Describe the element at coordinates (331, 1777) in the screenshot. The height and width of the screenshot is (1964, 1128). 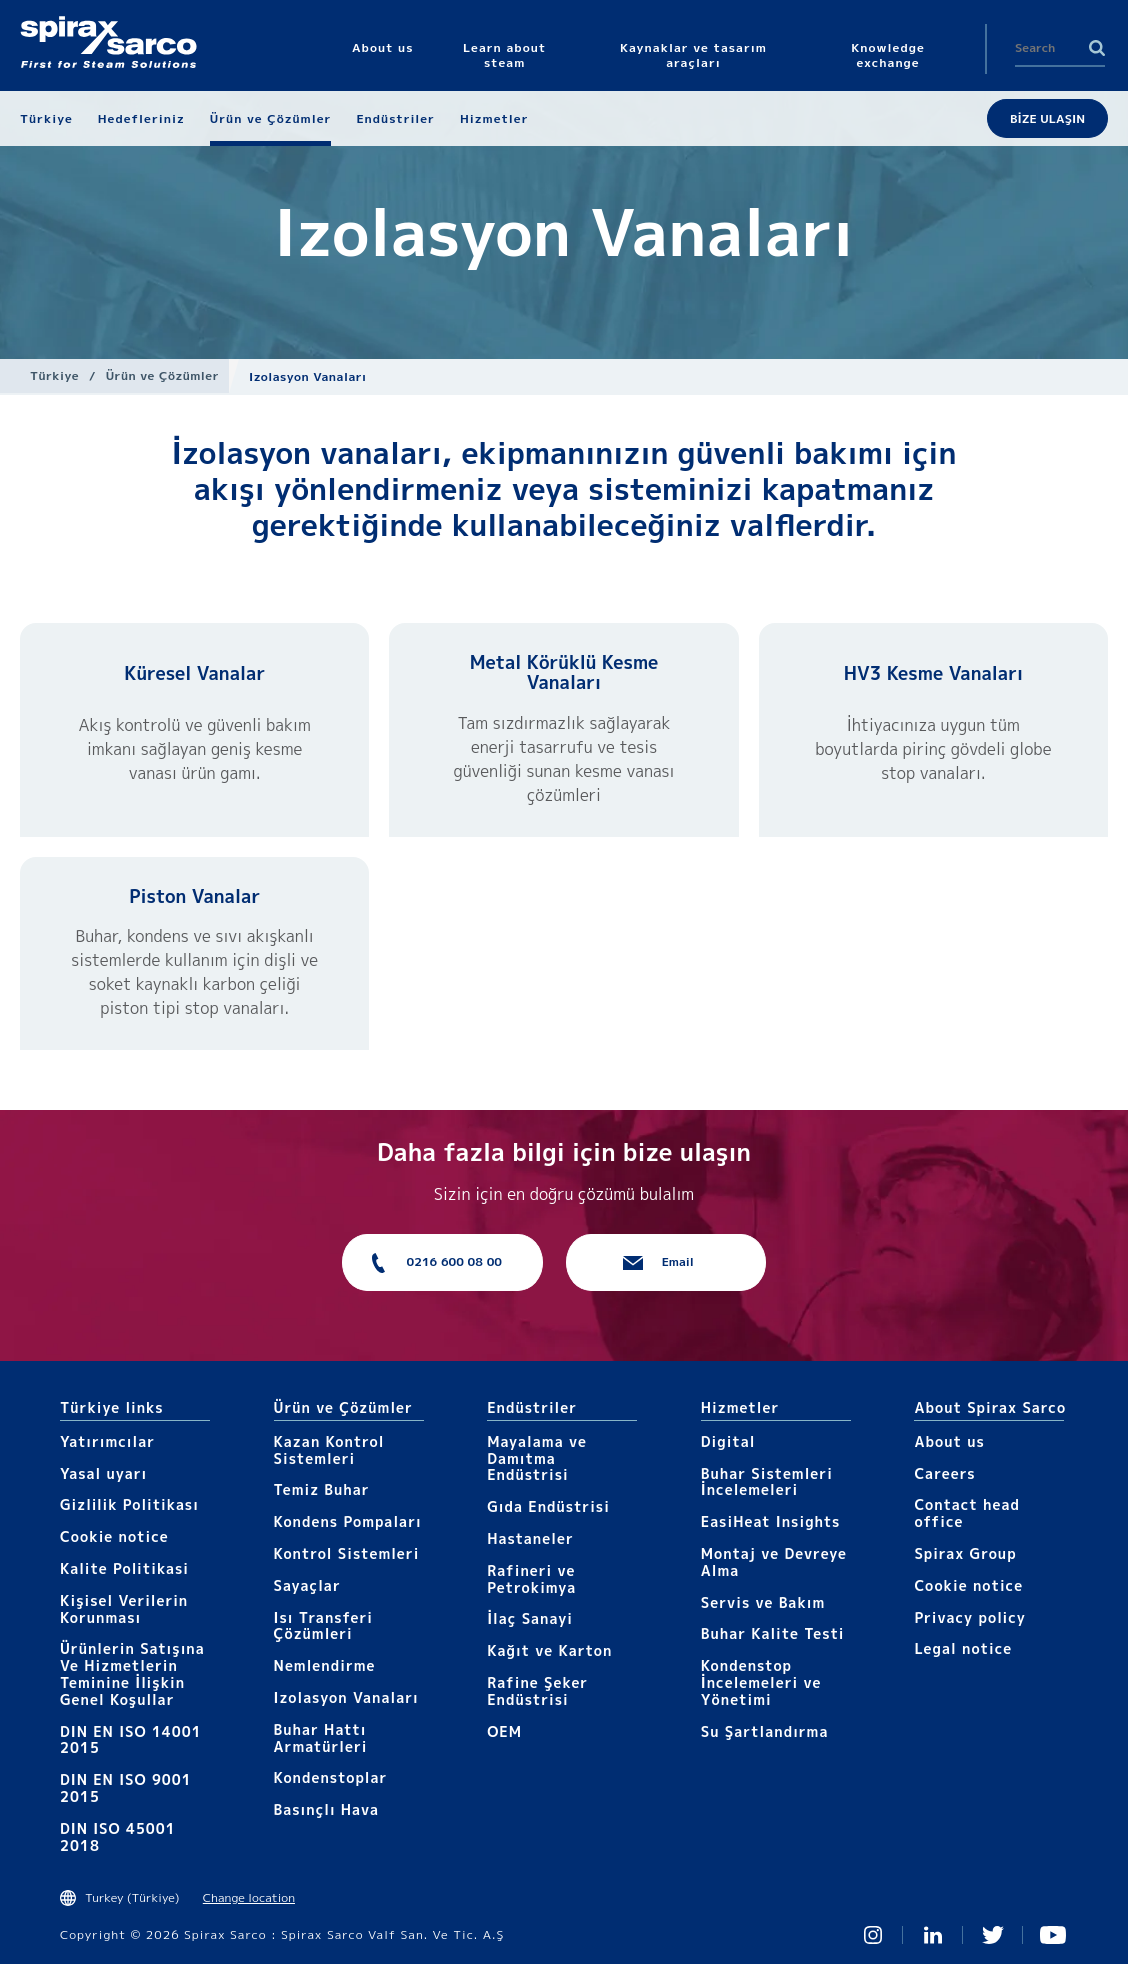
I see `Kondenstoplar` at that location.